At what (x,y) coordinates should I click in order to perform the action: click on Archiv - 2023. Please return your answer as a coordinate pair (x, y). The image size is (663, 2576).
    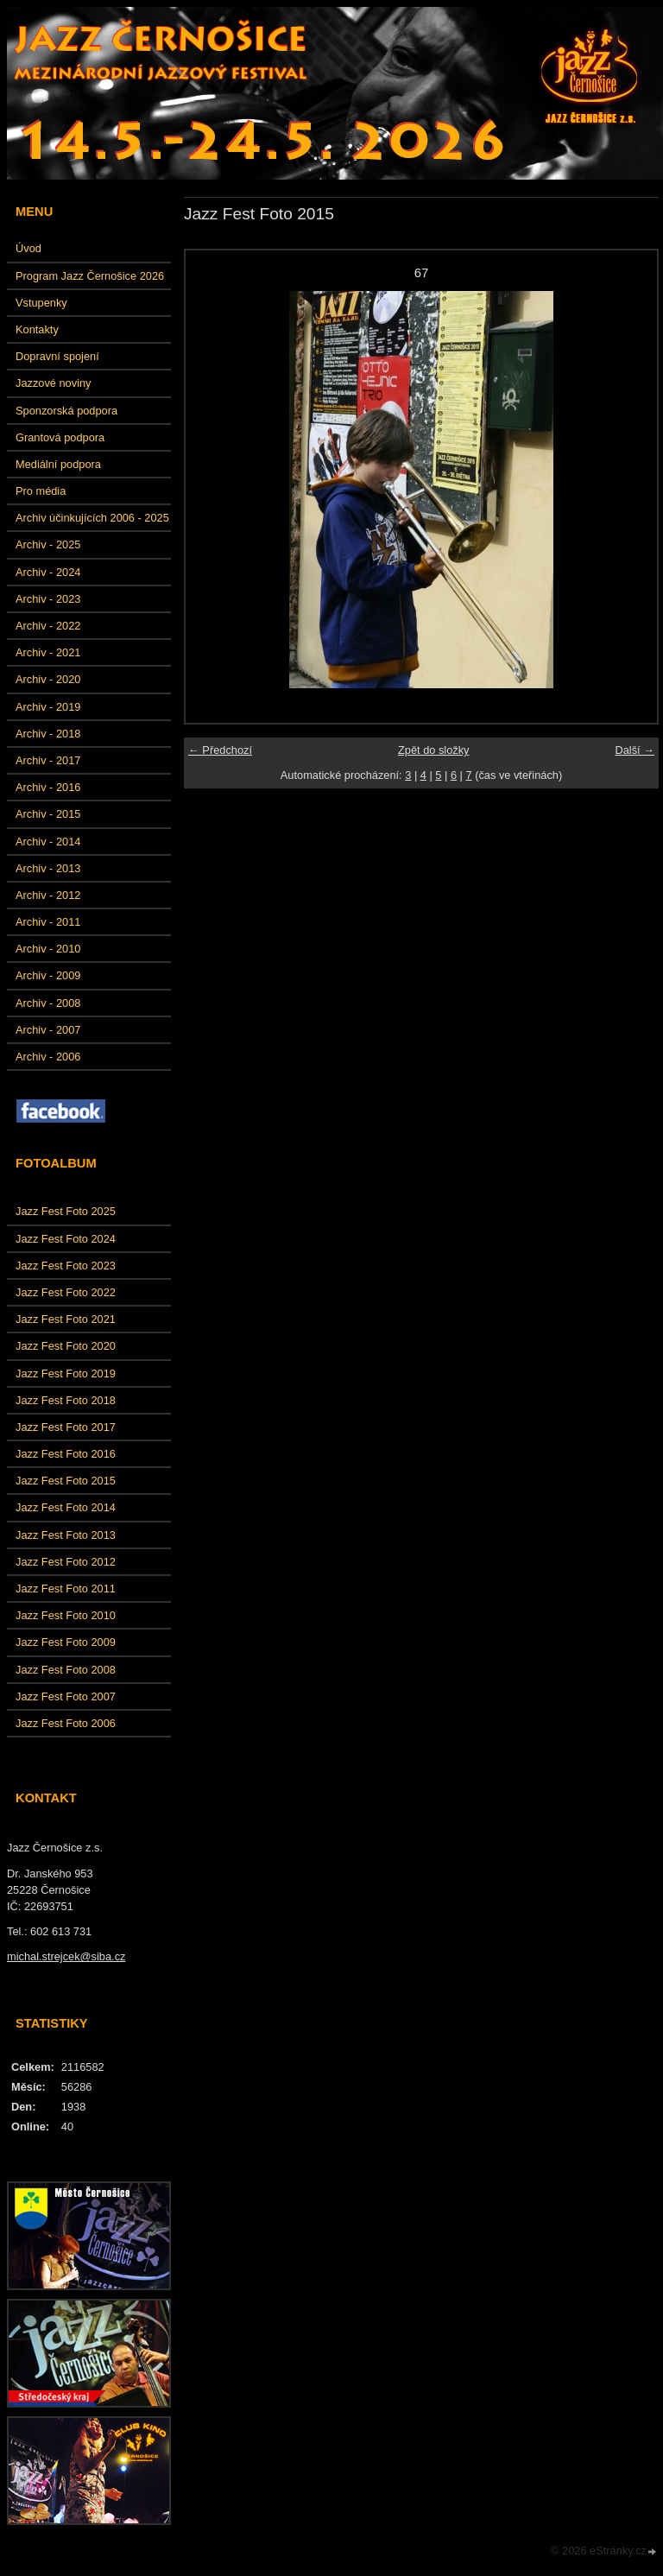
    Looking at the image, I should click on (48, 598).